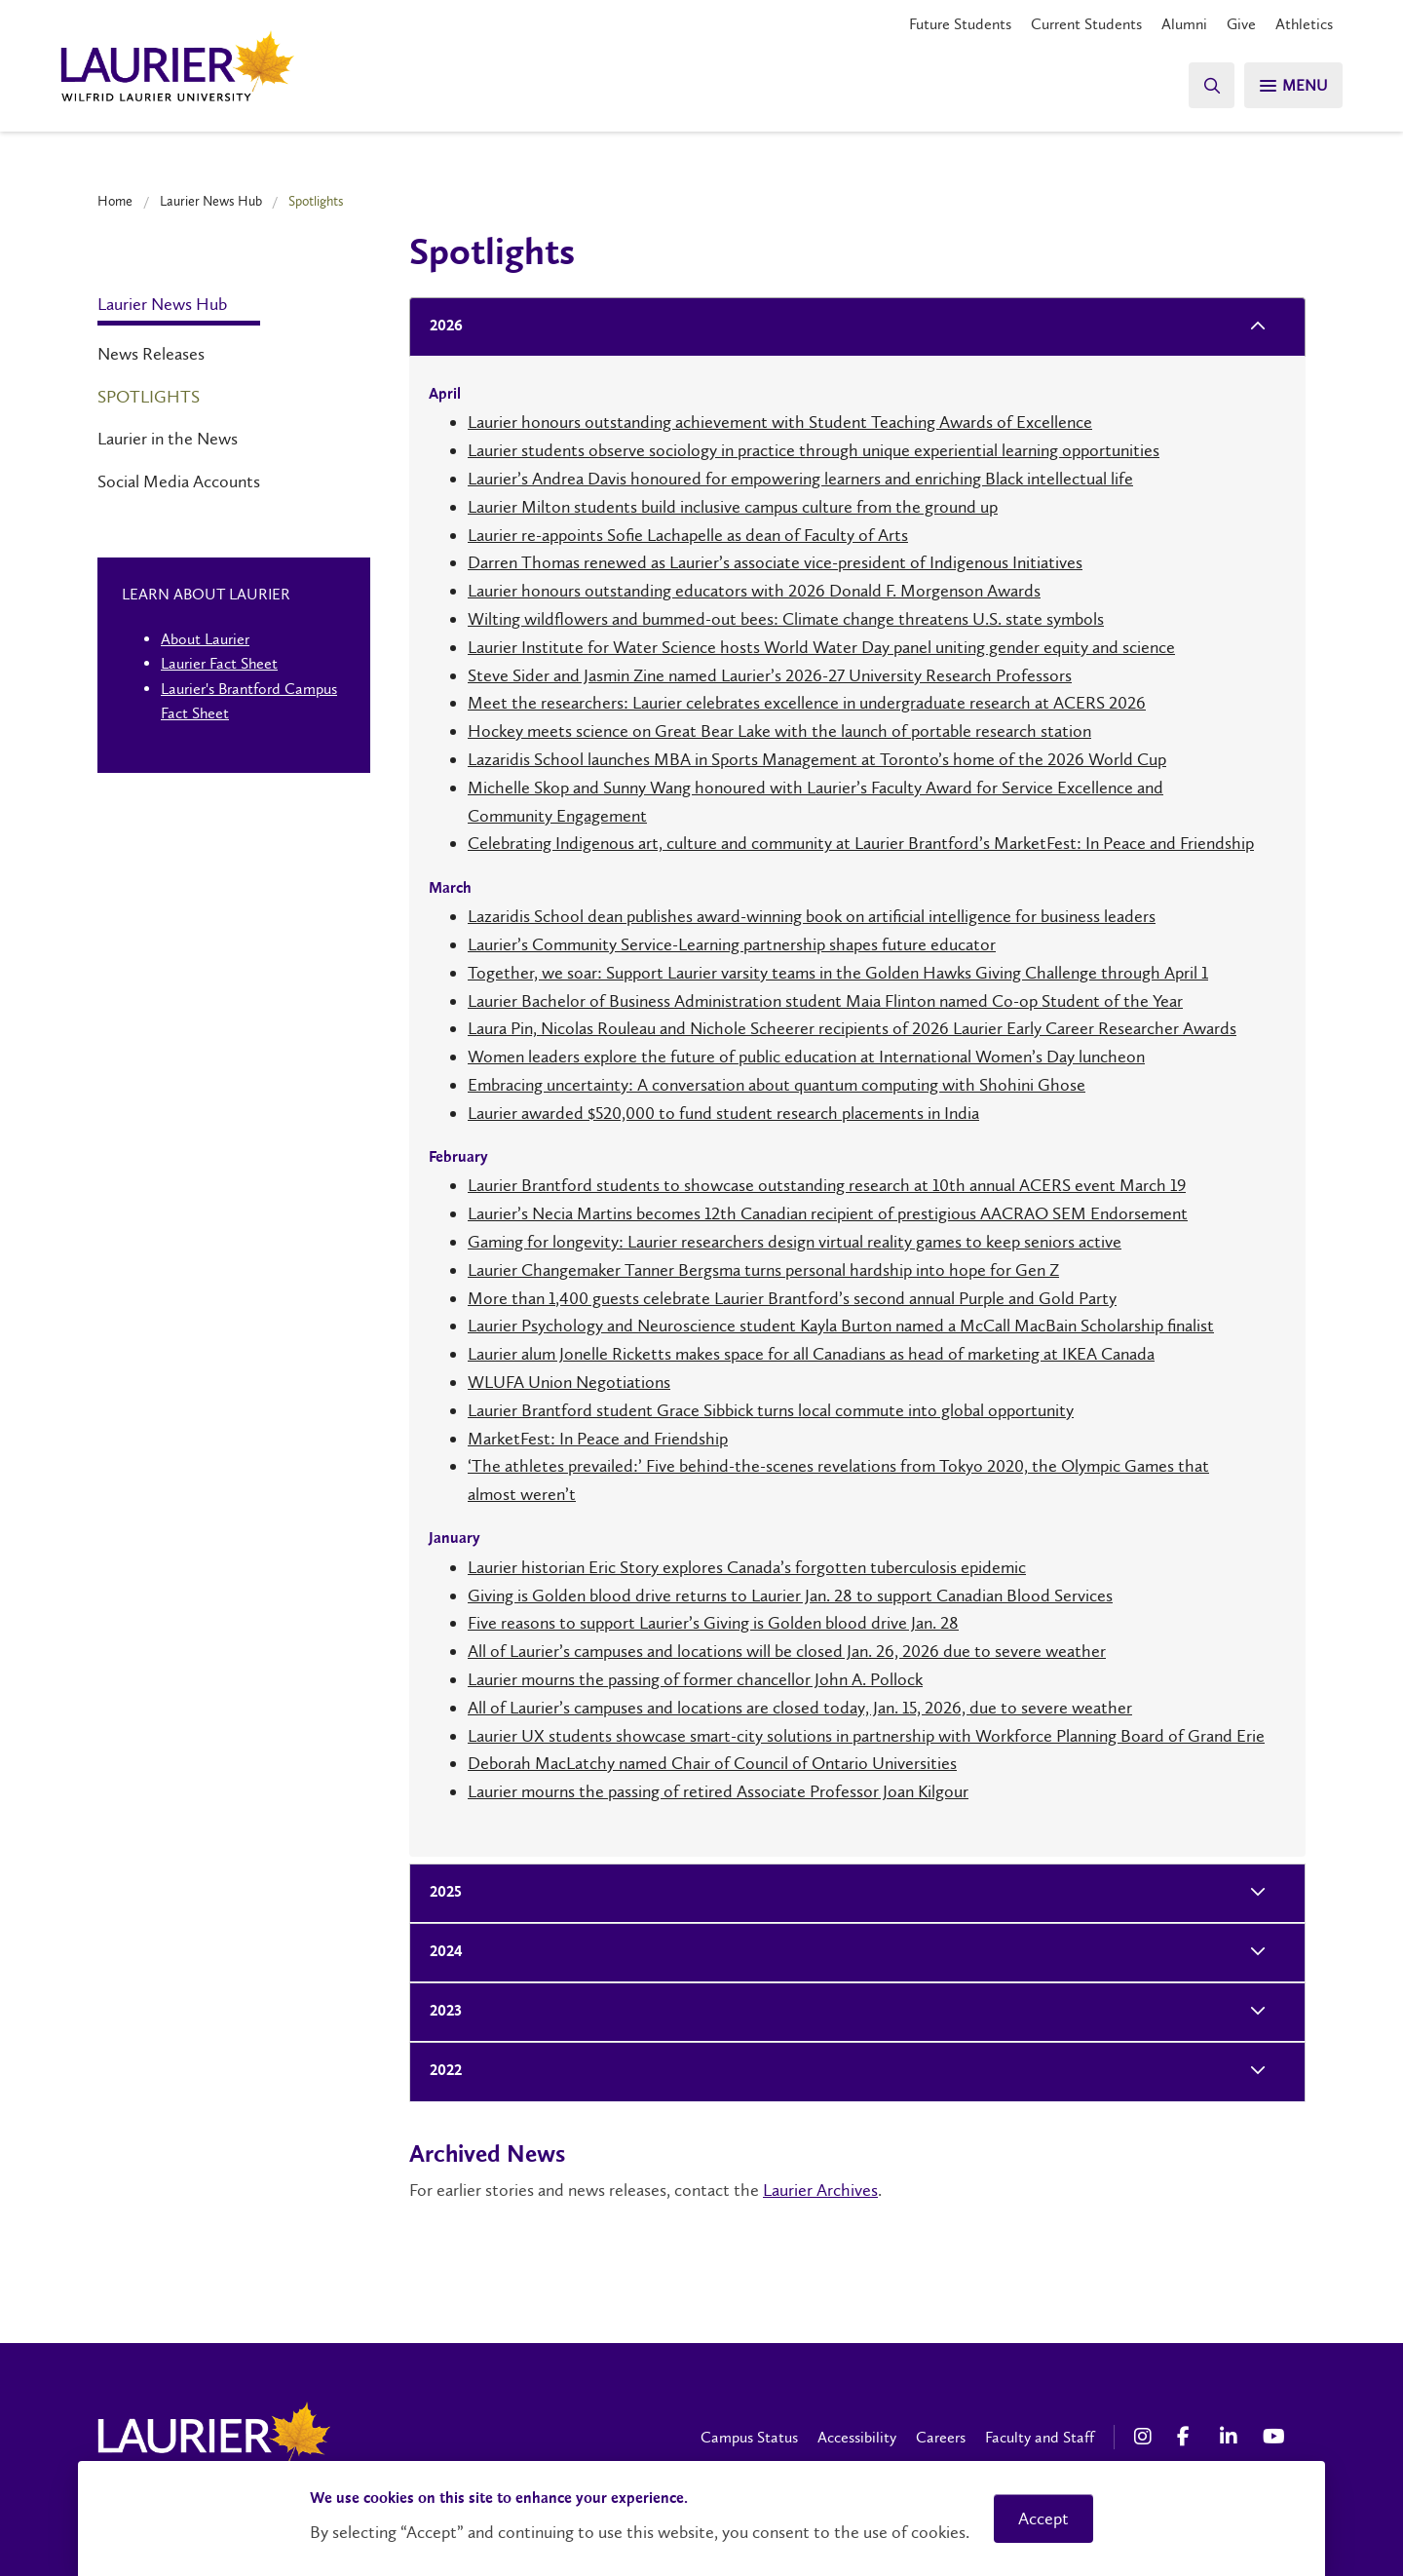  What do you see at coordinates (749, 2437) in the screenshot?
I see `Campus Status` at bounding box center [749, 2437].